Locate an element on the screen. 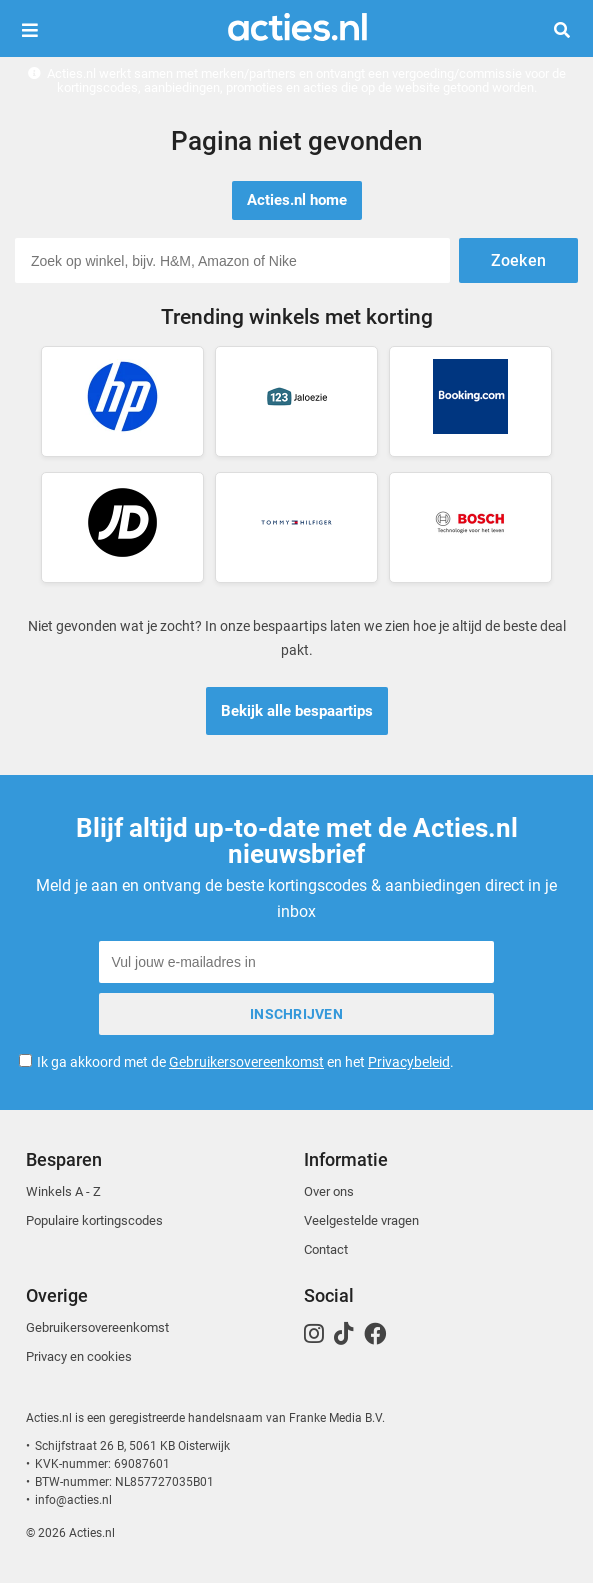 Image resolution: width=593 pixels, height=1583 pixels. Bekijk alle bespaartips is located at coordinates (297, 711).